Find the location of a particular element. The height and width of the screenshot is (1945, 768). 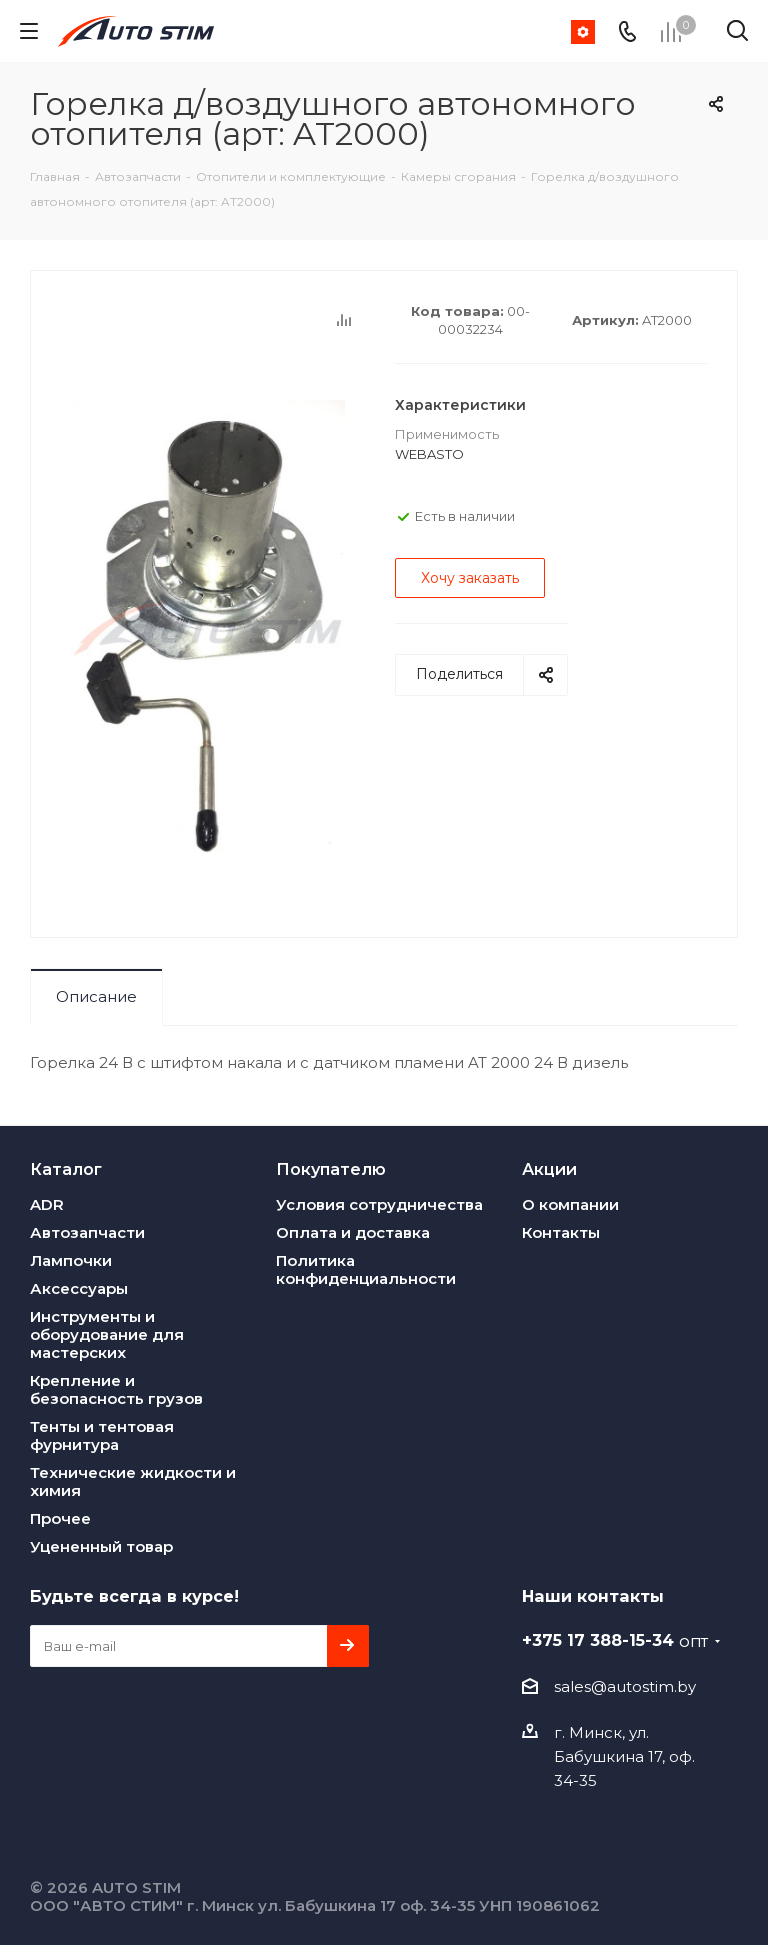

Контакты is located at coordinates (561, 1232).